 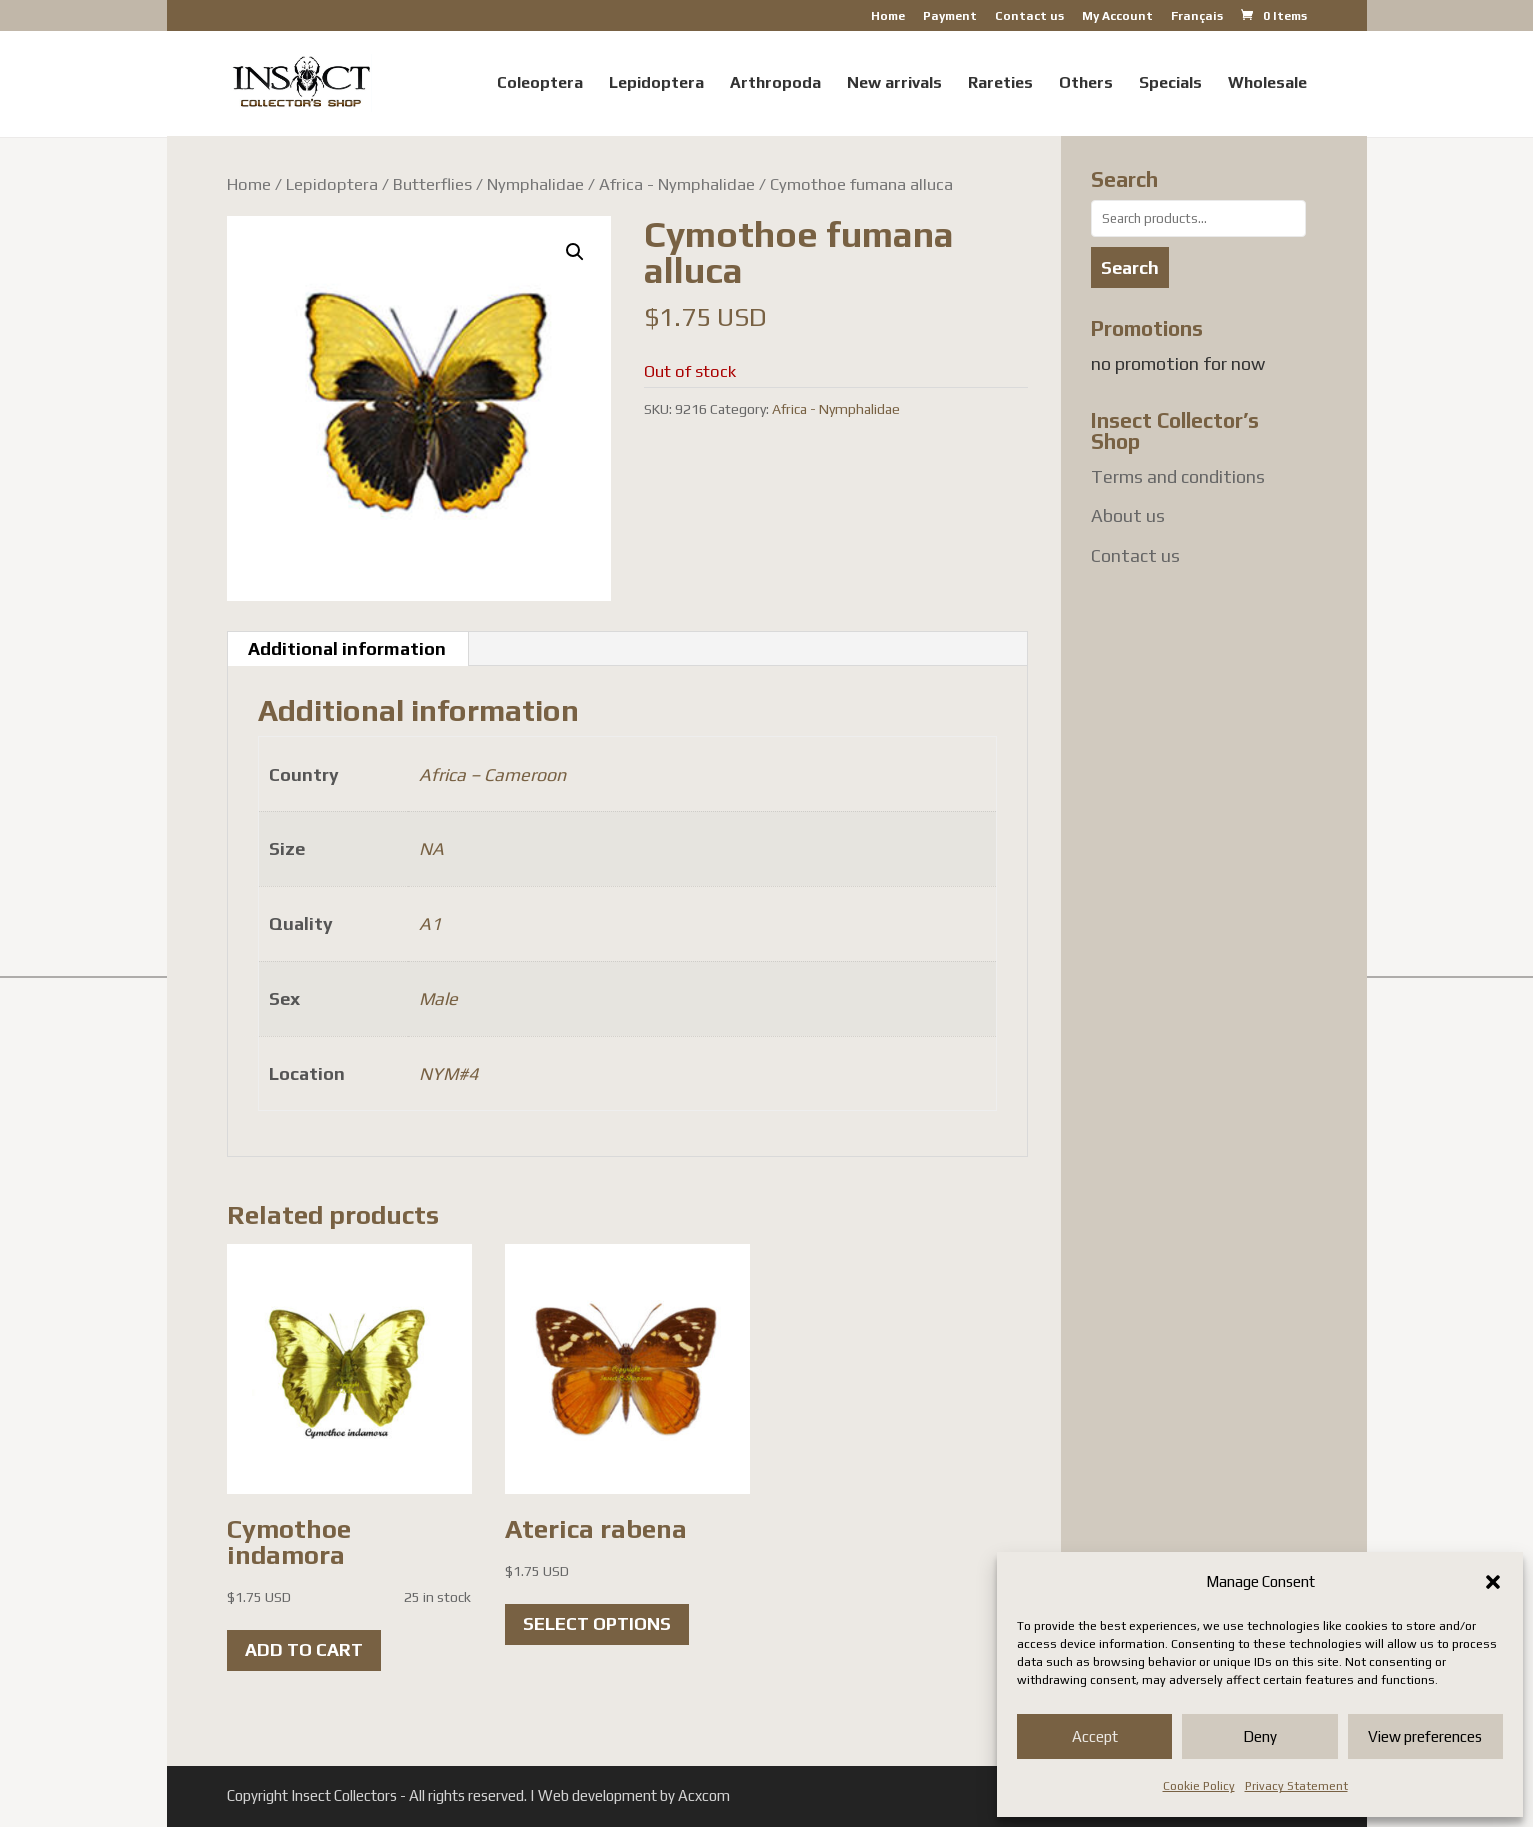 I want to click on Search, so click(x=1130, y=267).